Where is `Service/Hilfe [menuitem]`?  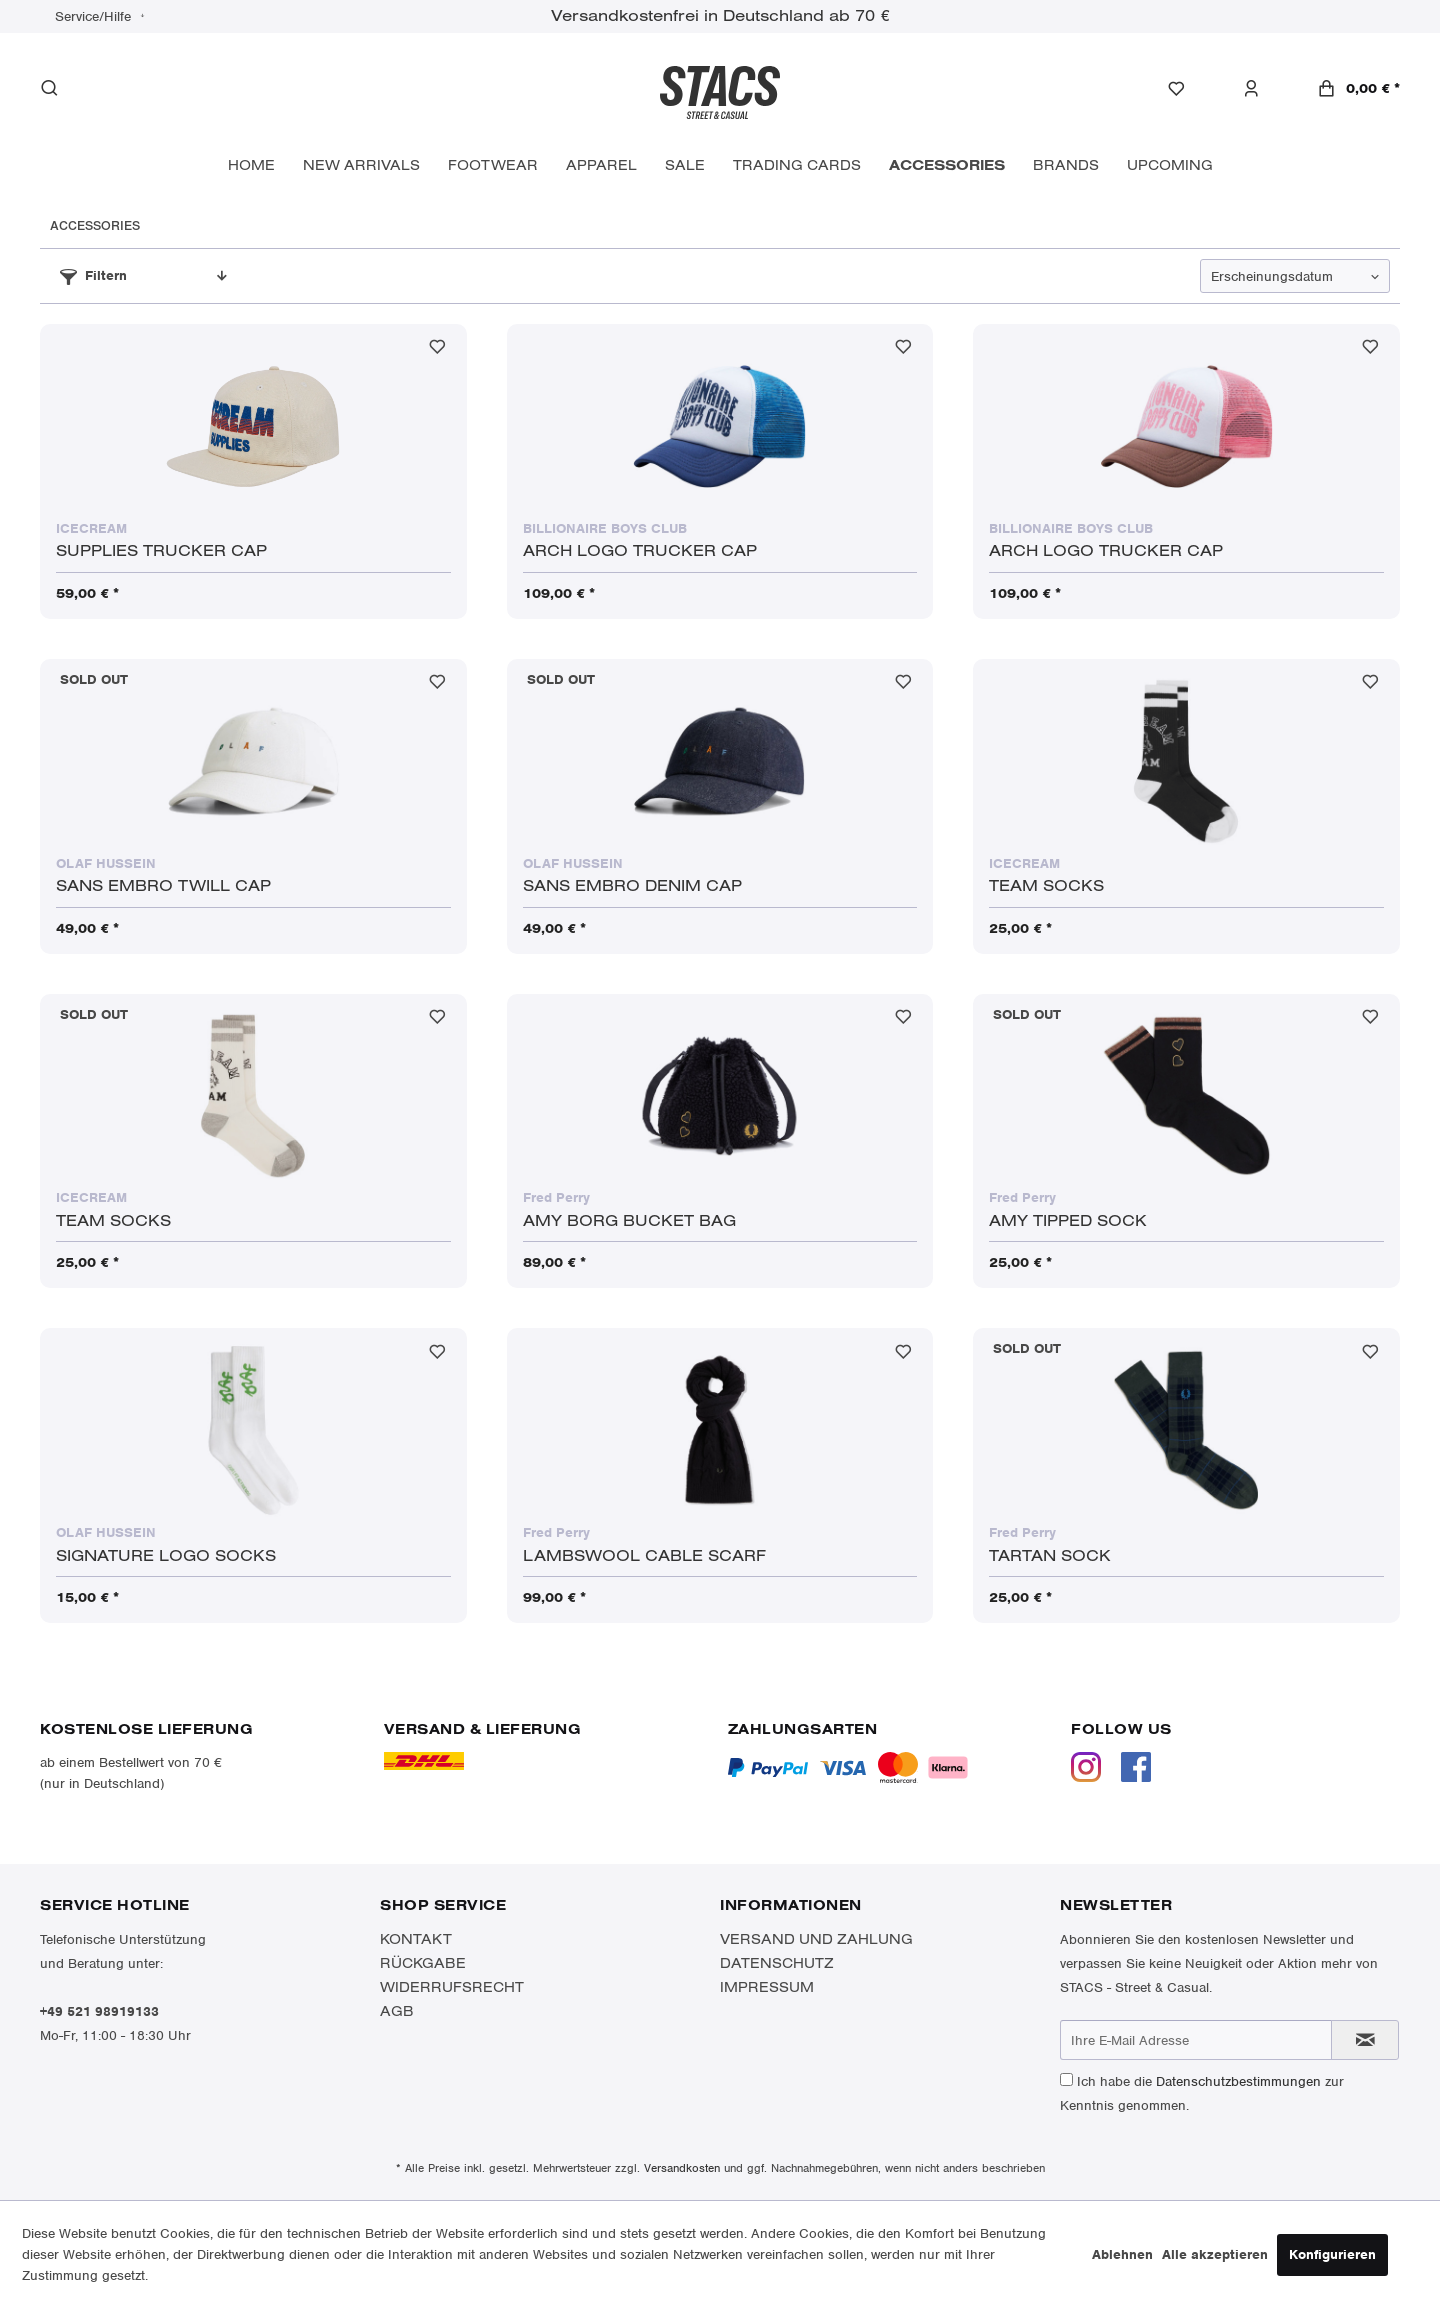
Service/Hilfe [menuitem] is located at coordinates (95, 16).